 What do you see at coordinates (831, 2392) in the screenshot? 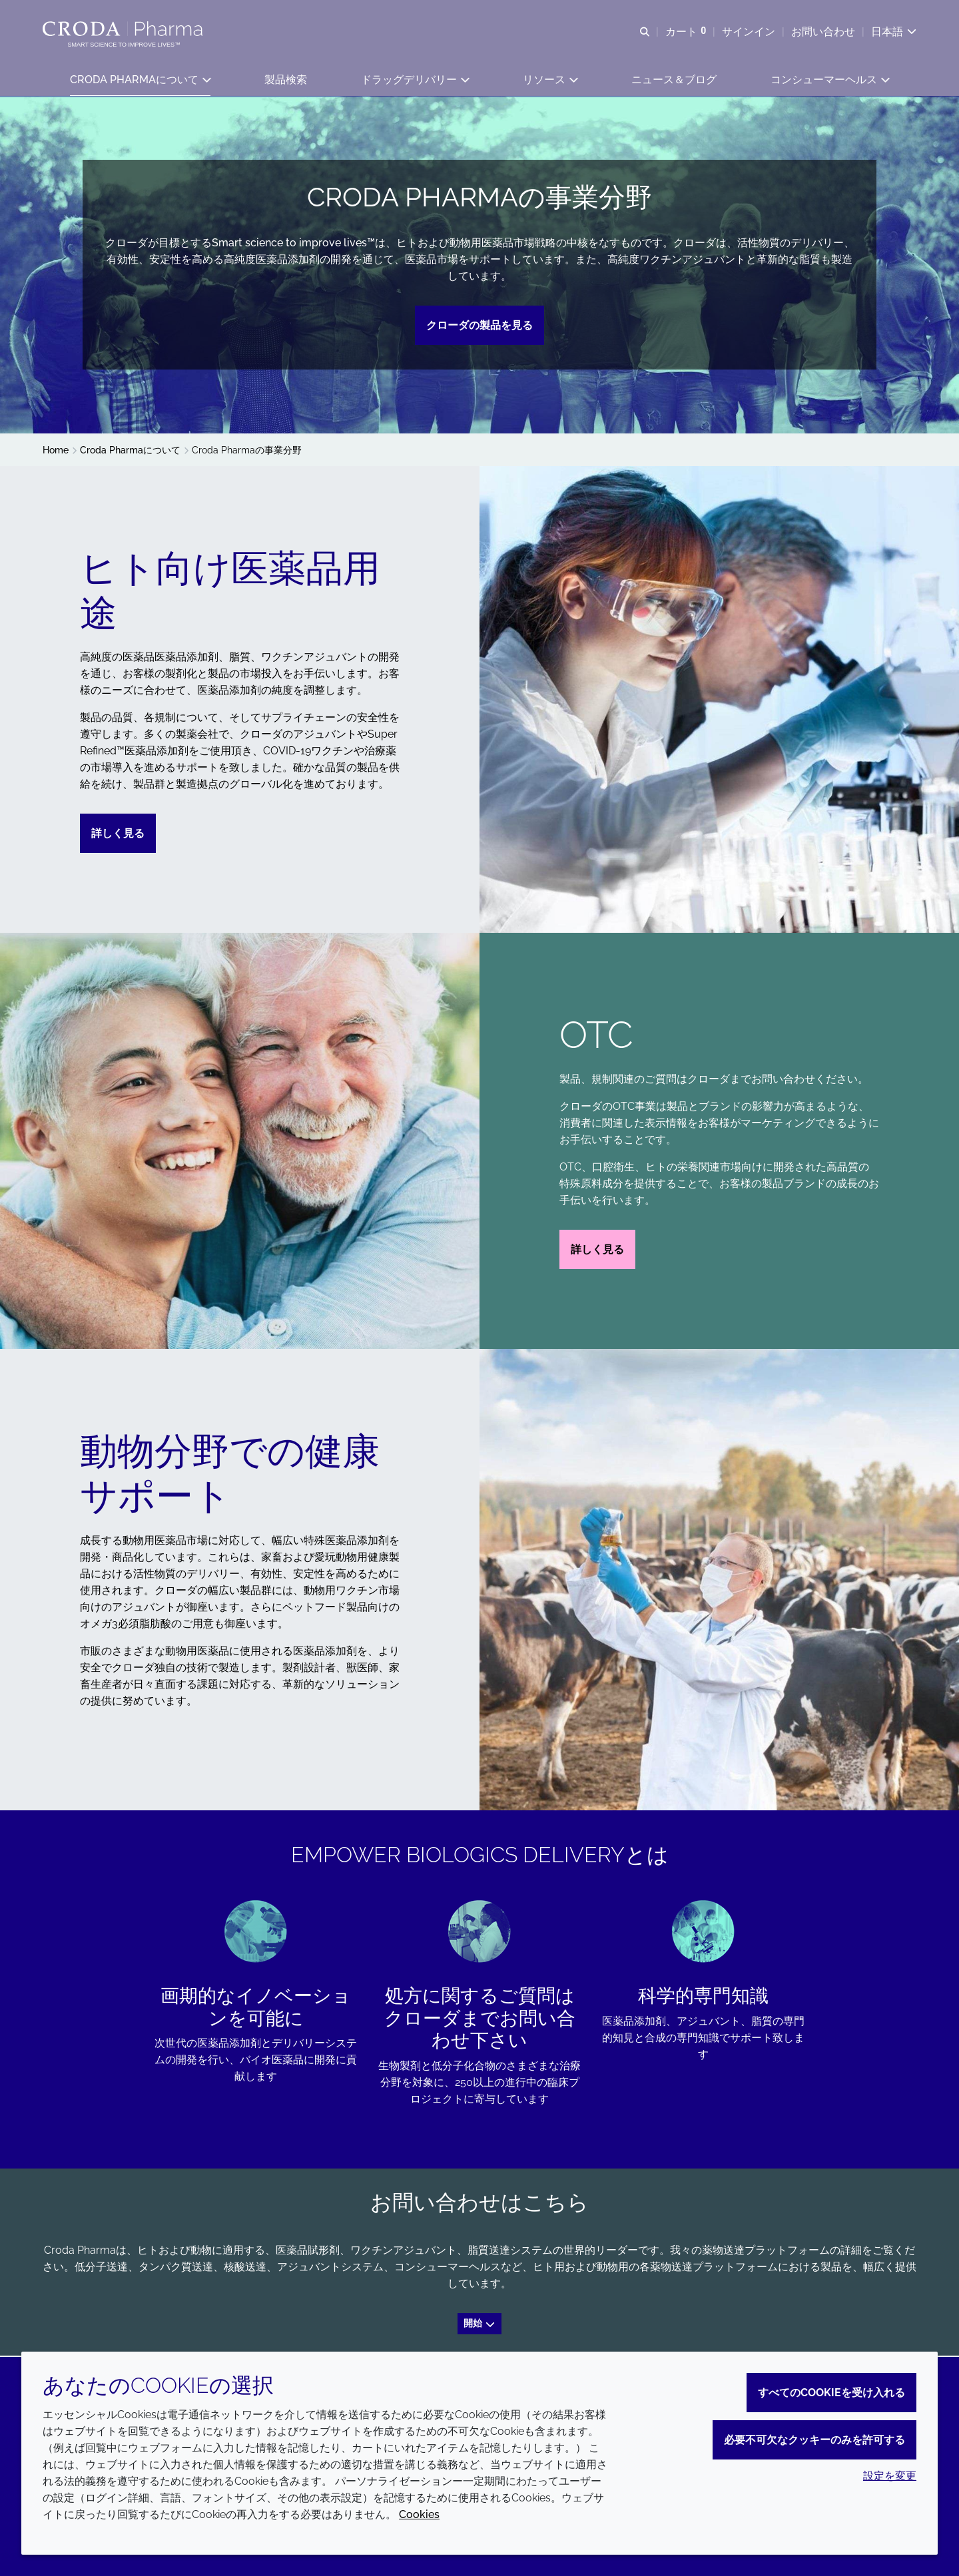
I see `すべてのCookieを受け入れる` at bounding box center [831, 2392].